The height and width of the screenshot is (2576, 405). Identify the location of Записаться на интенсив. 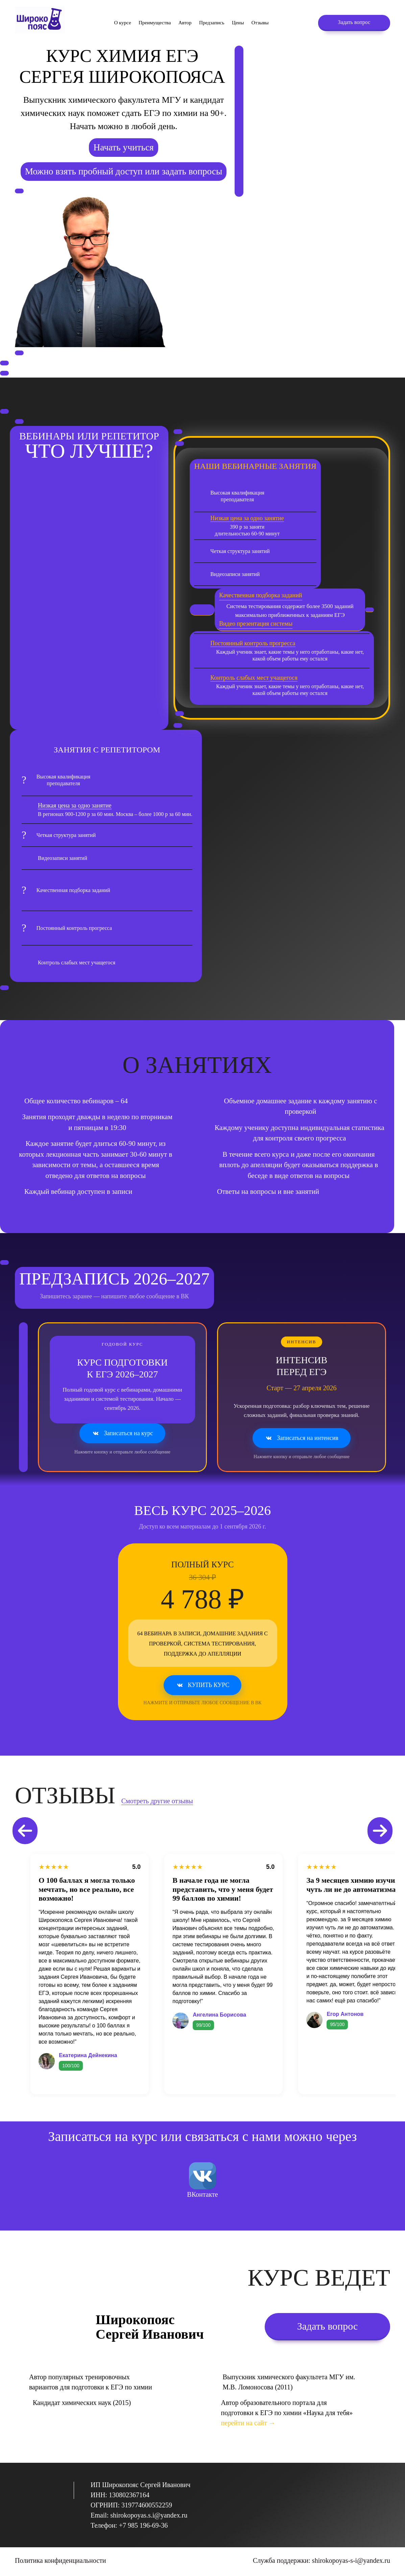
(301, 1438).